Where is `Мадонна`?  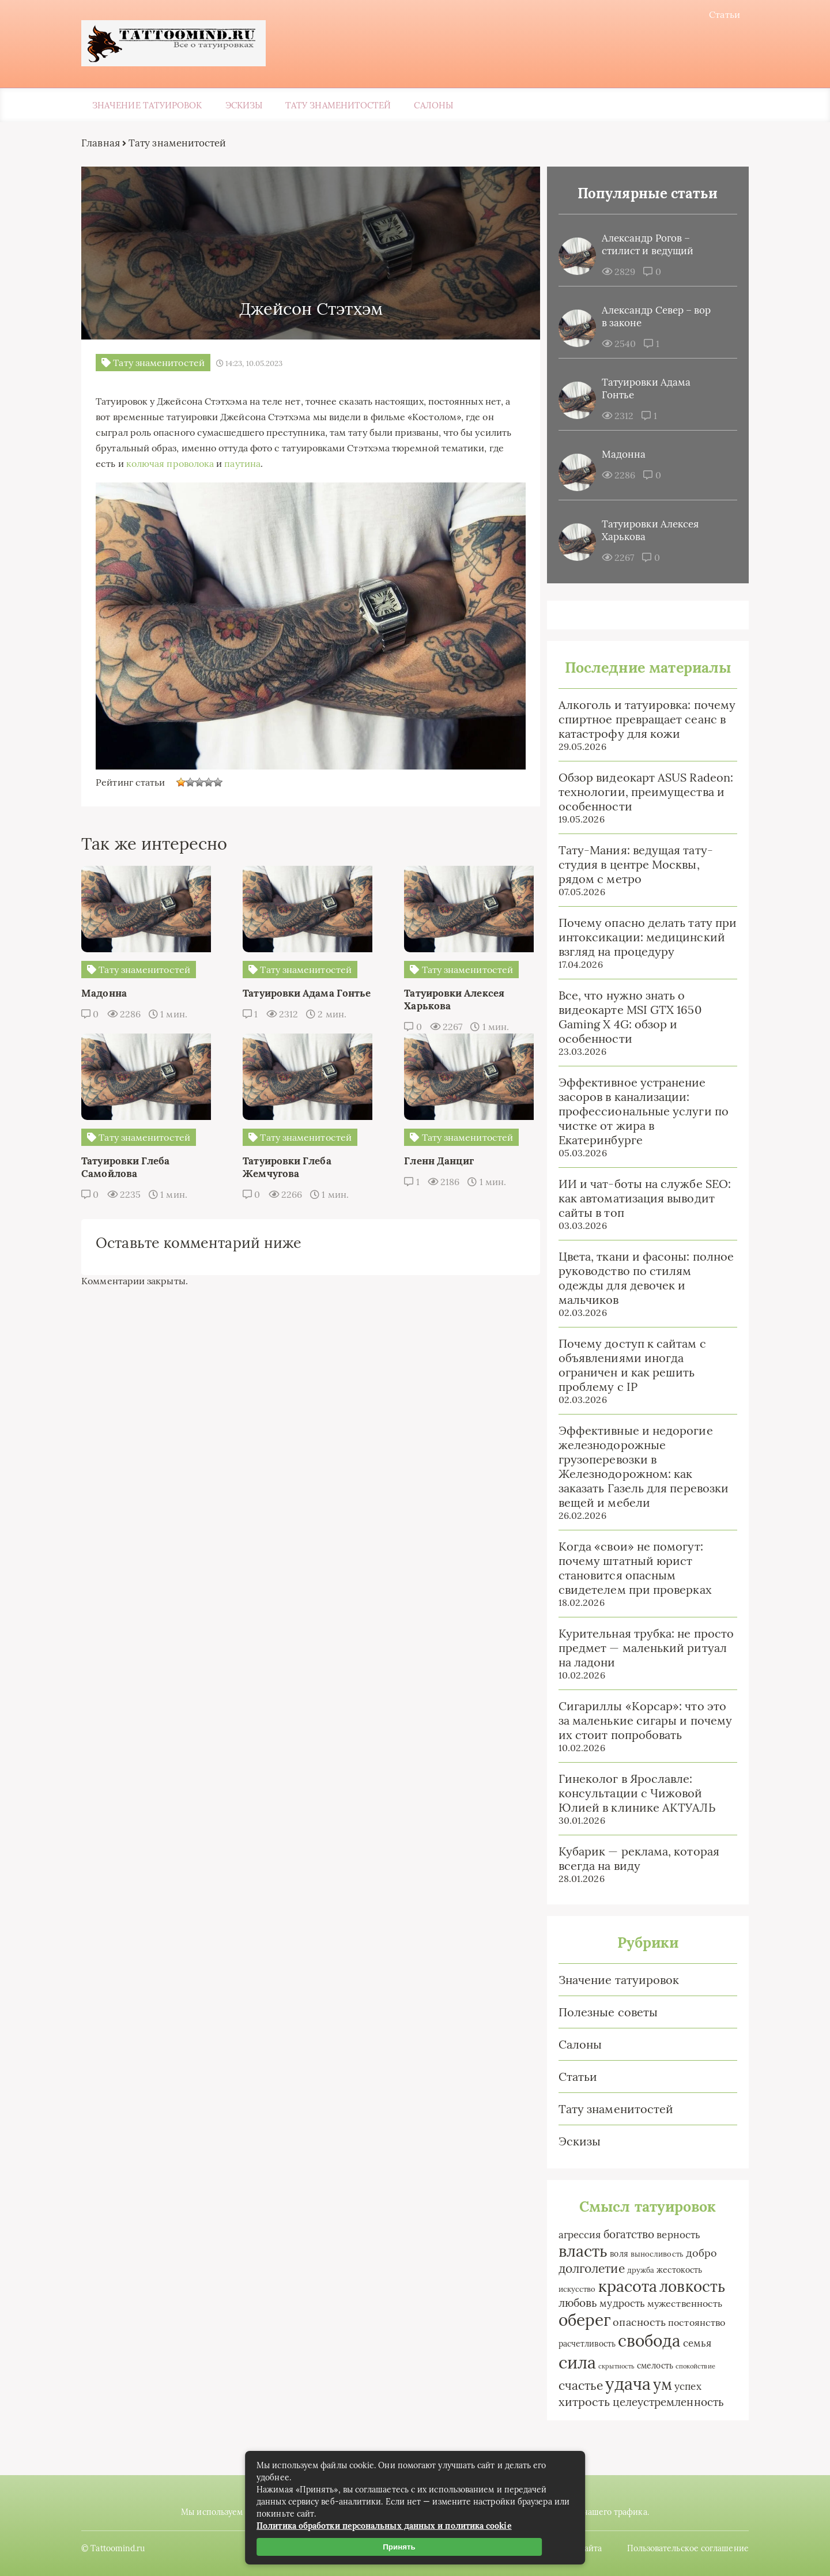
Мадонна is located at coordinates (619, 455).